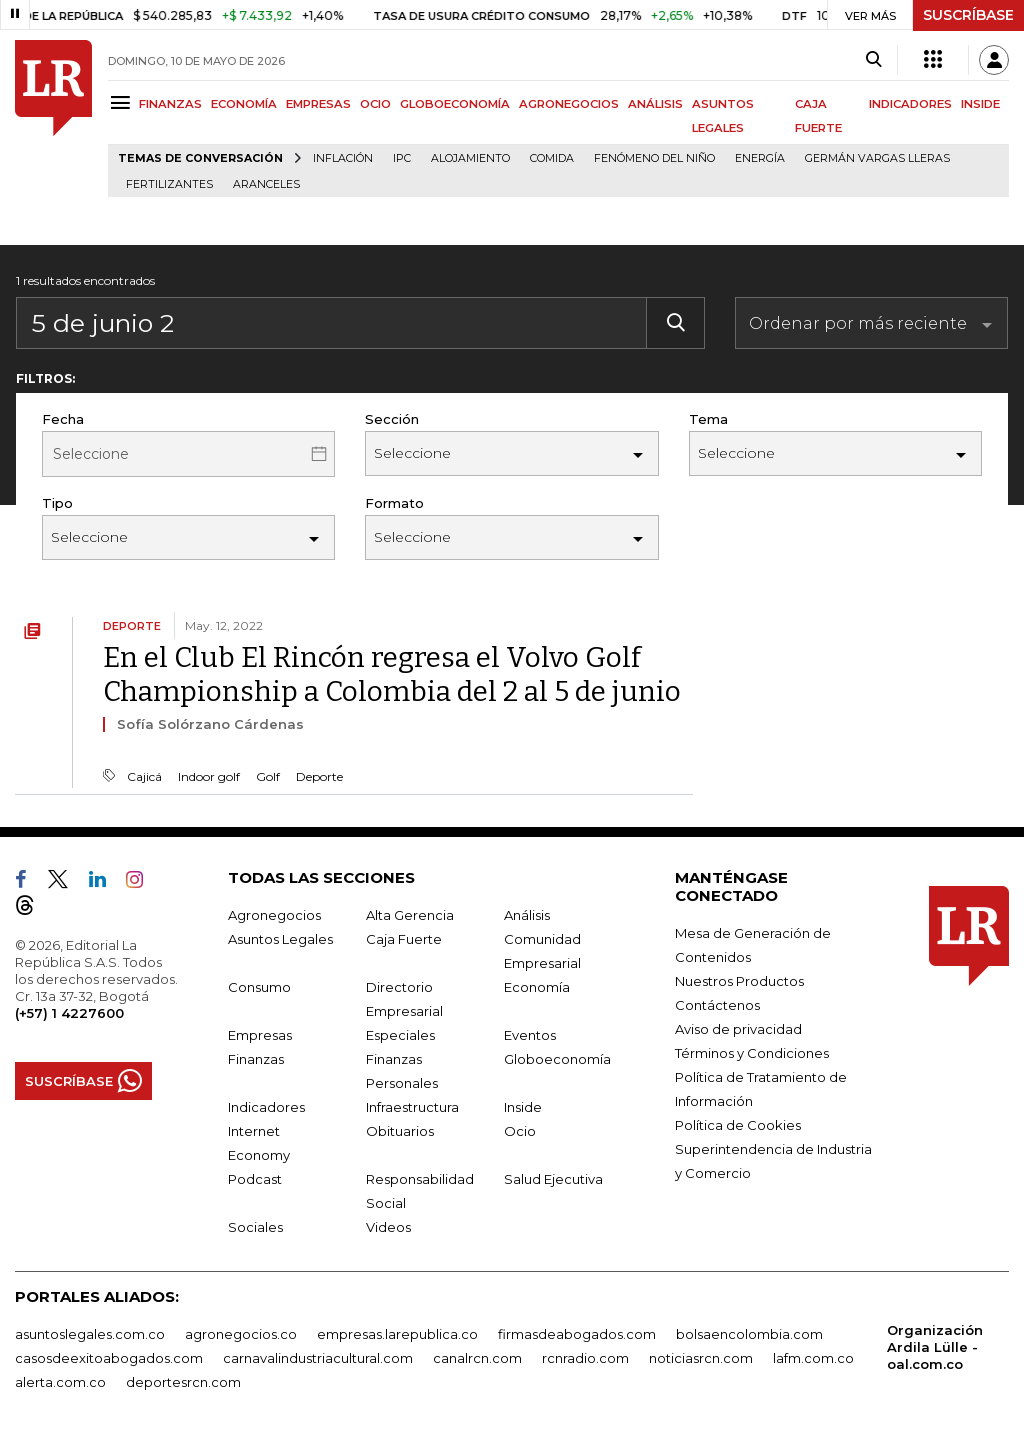  I want to click on Fenómeno del niño, so click(654, 158).